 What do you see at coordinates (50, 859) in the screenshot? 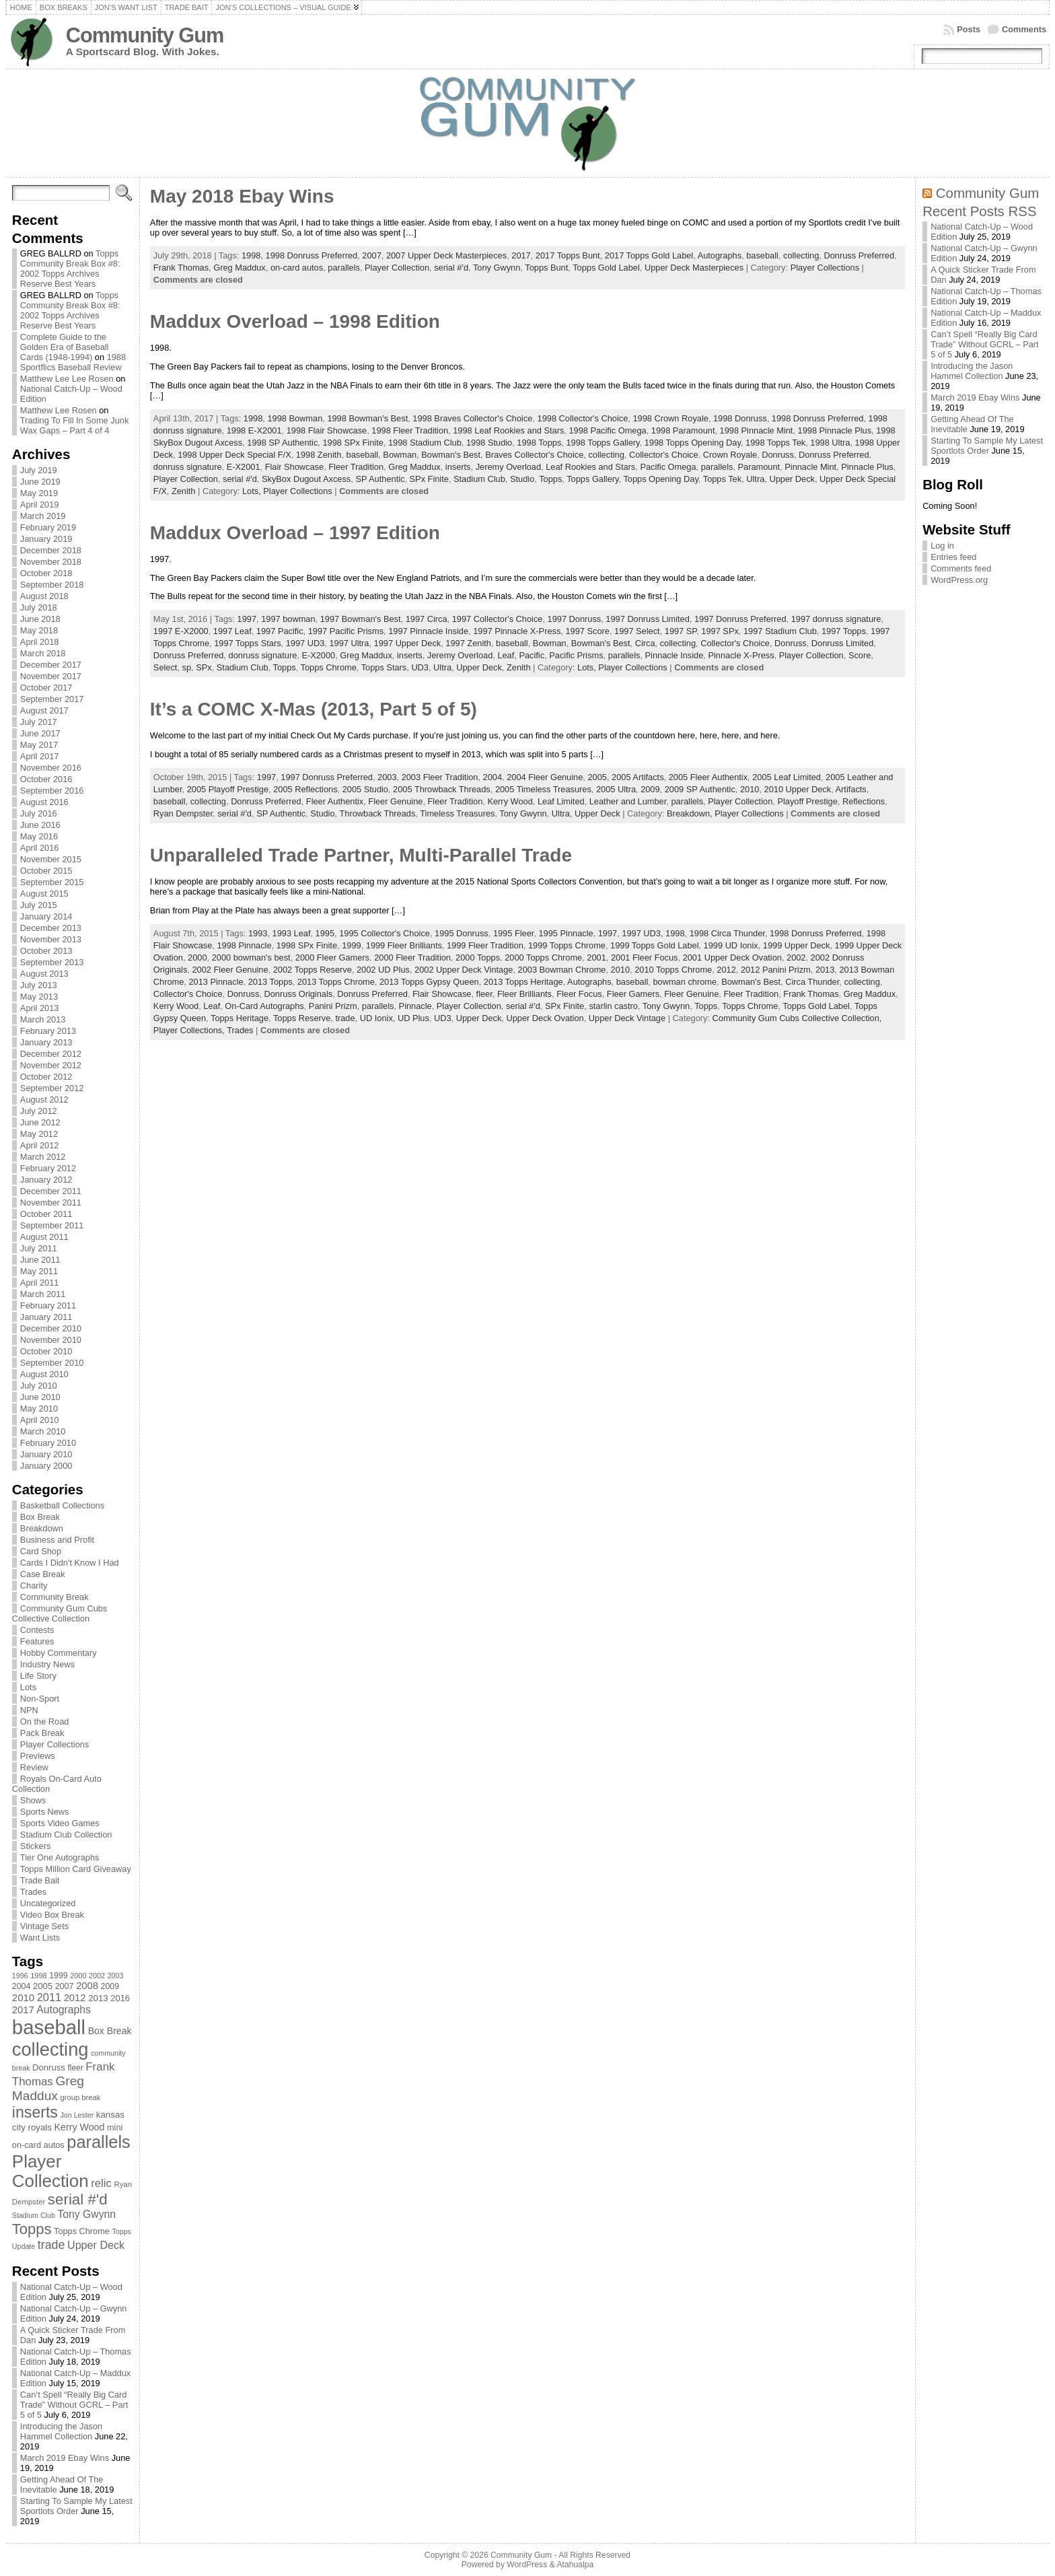
I see `November 2015` at bounding box center [50, 859].